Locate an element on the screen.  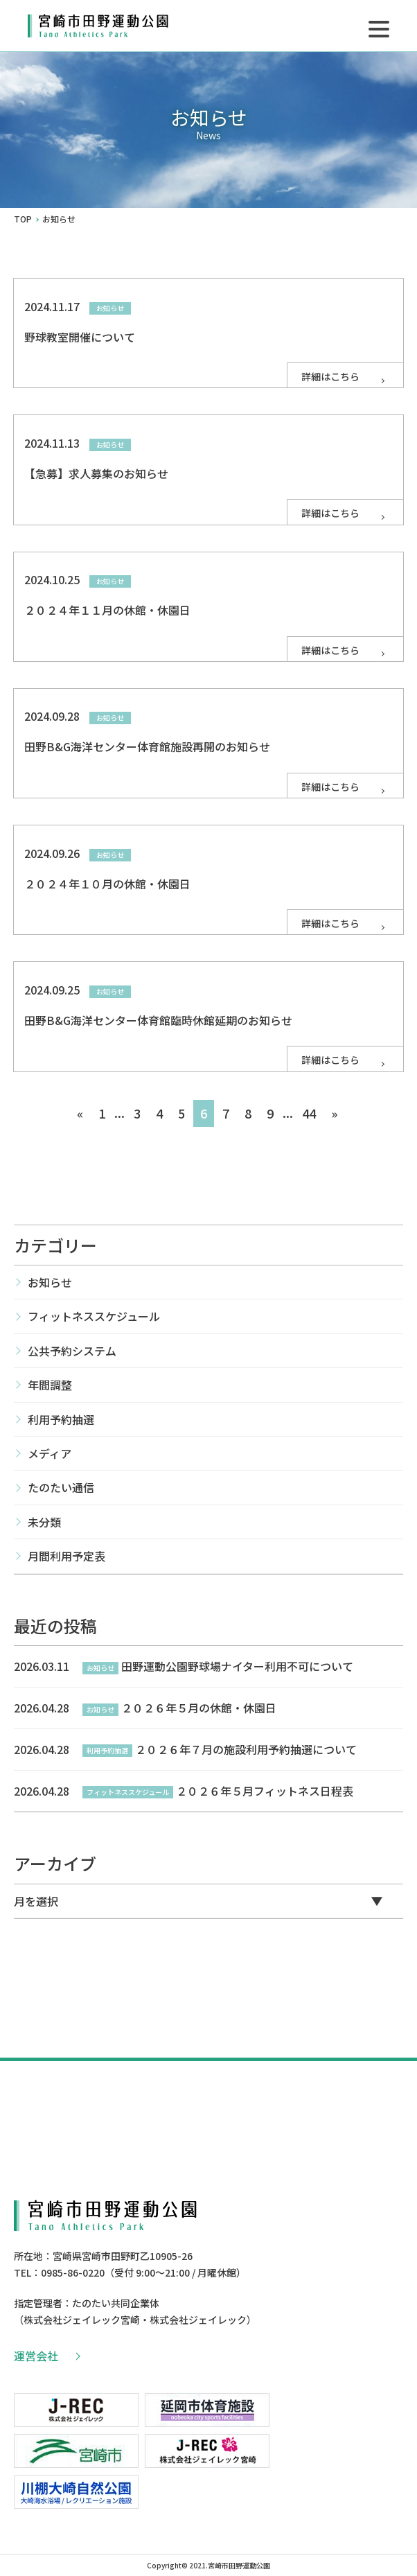
利用予約抽選 is located at coordinates (61, 1419).